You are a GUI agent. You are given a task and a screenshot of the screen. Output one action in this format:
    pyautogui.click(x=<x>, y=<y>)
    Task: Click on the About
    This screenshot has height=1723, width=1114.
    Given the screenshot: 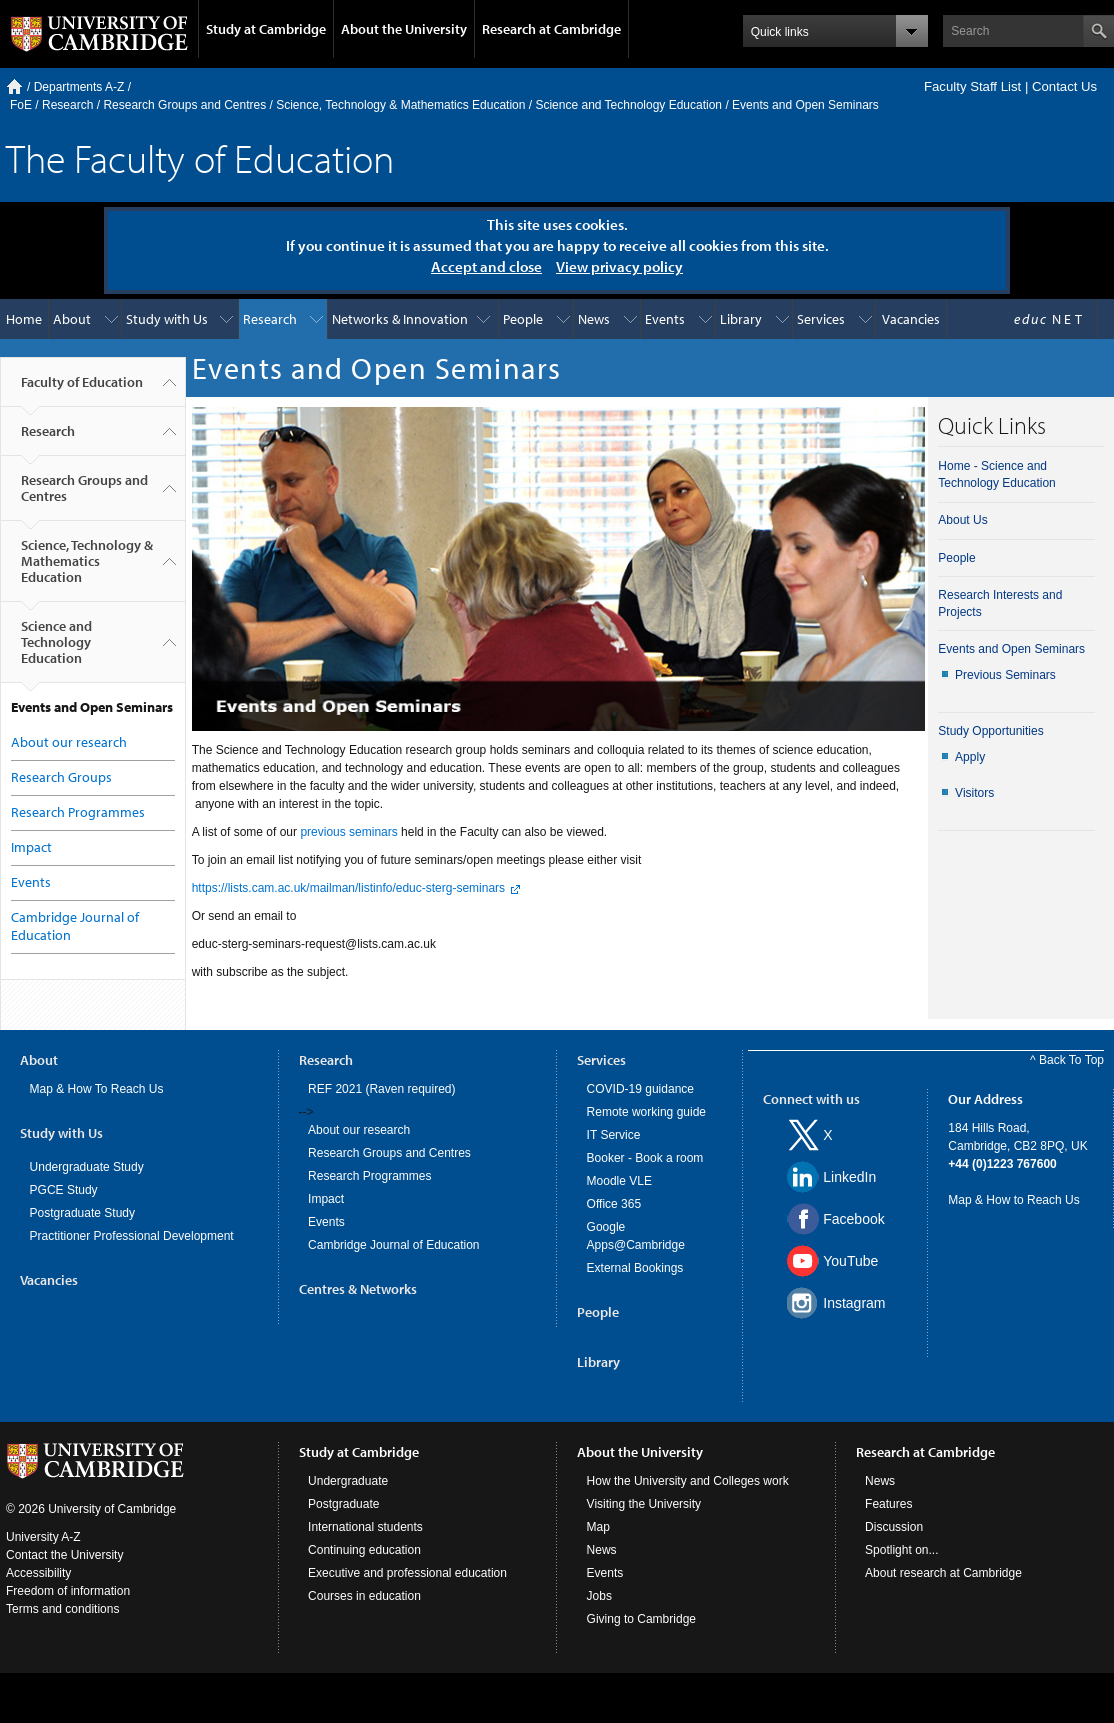 What is the action you would take?
    pyautogui.click(x=72, y=319)
    